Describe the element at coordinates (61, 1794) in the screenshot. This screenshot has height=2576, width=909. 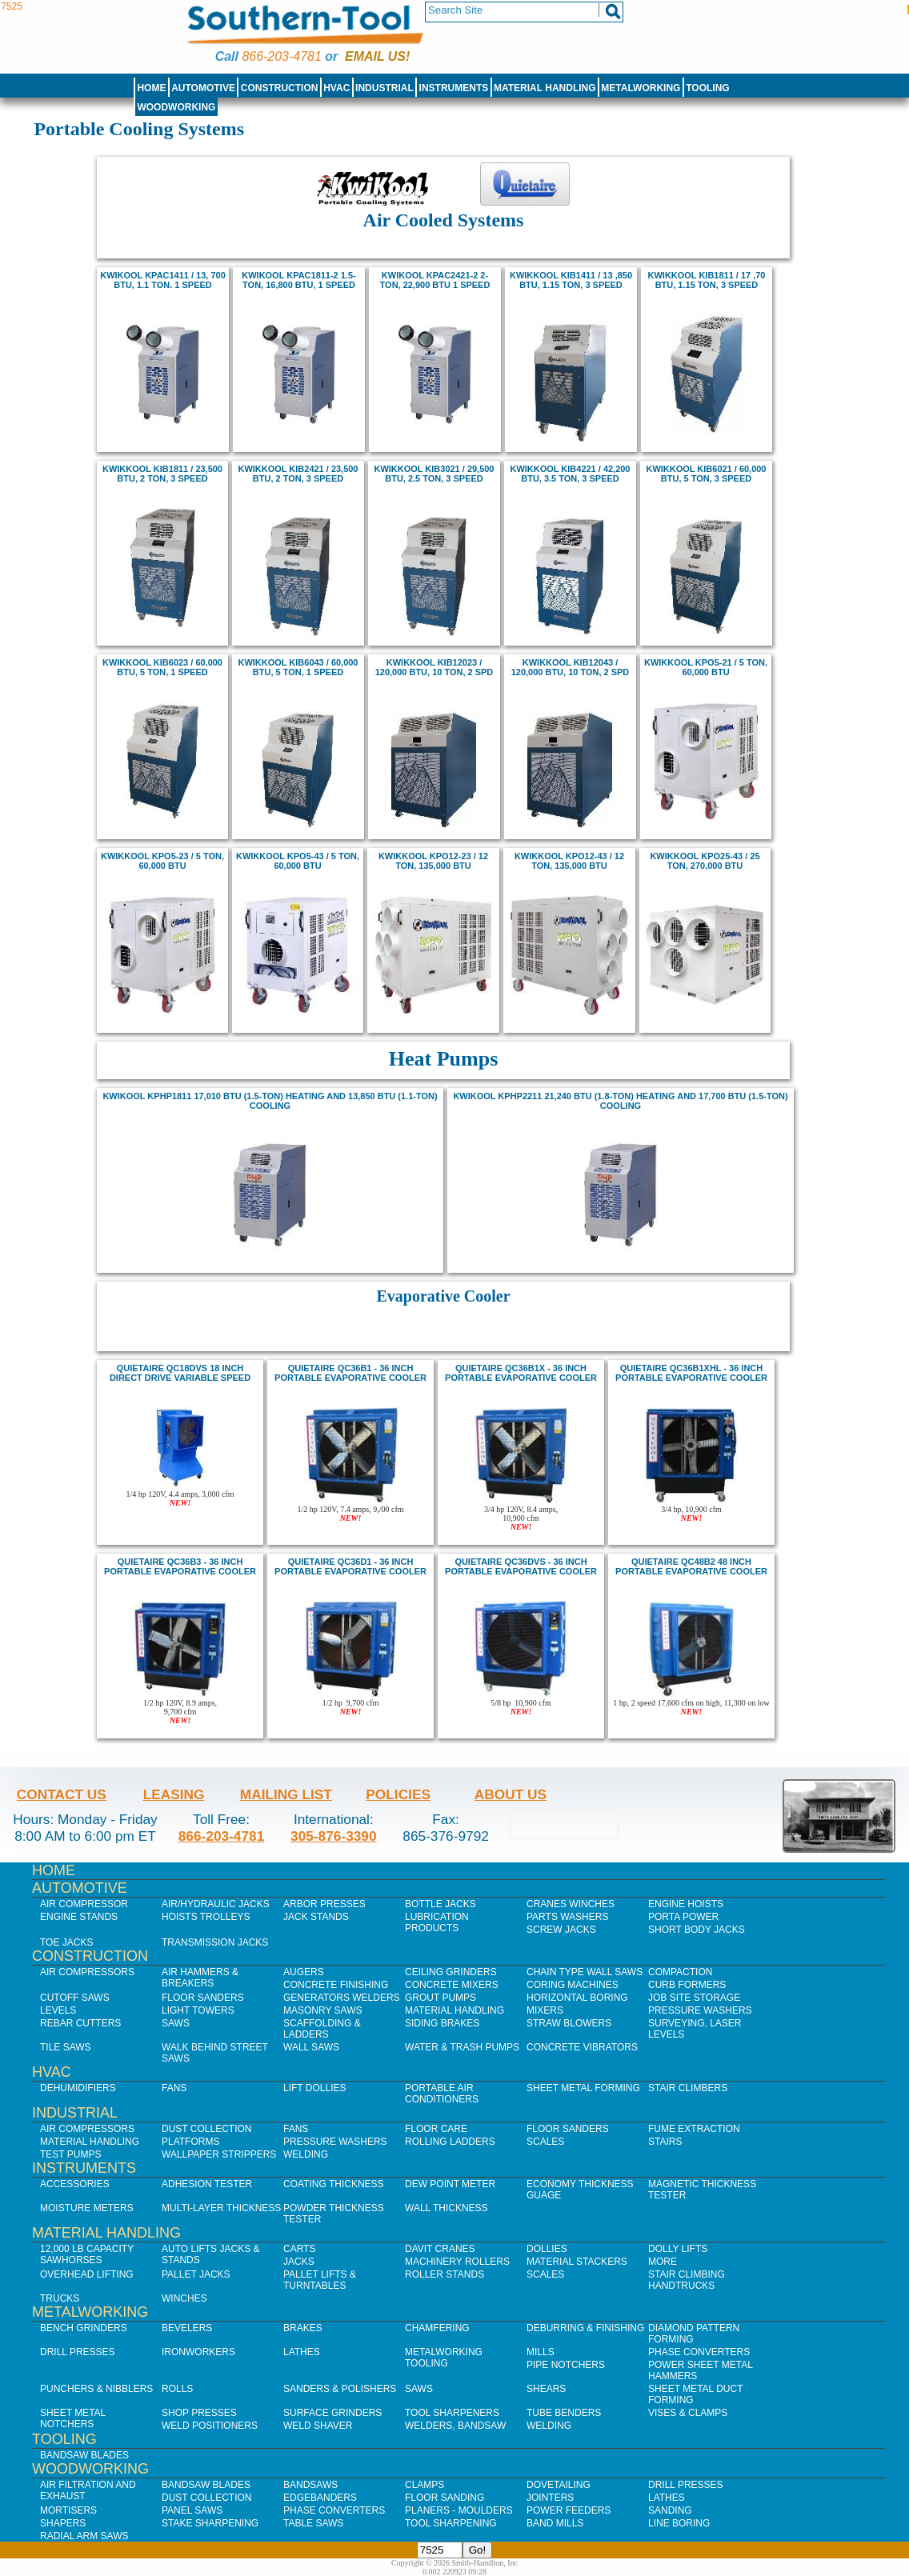
I see `Contact Us` at that location.